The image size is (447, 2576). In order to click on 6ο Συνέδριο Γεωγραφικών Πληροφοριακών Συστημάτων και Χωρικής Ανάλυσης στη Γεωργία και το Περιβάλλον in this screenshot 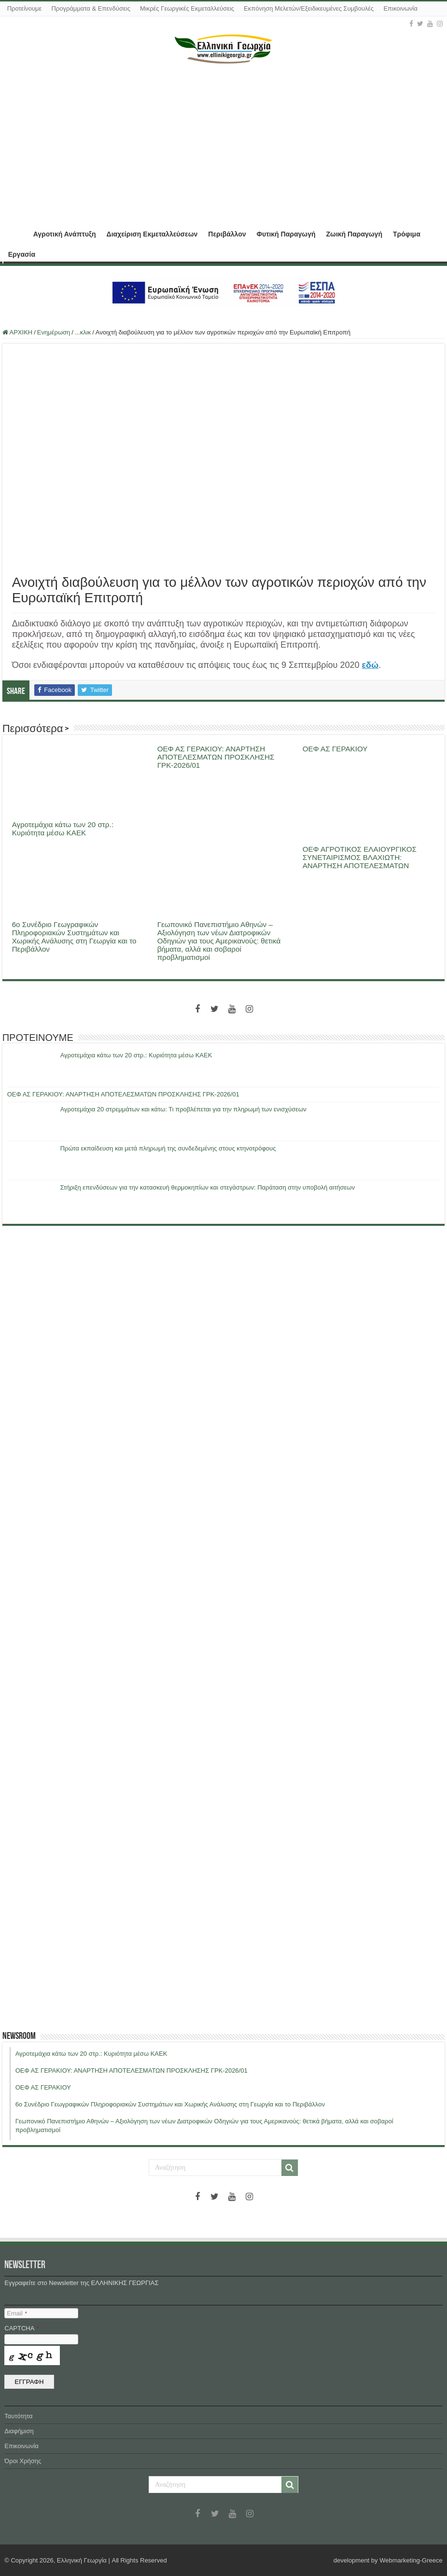, I will do `click(74, 936)`.